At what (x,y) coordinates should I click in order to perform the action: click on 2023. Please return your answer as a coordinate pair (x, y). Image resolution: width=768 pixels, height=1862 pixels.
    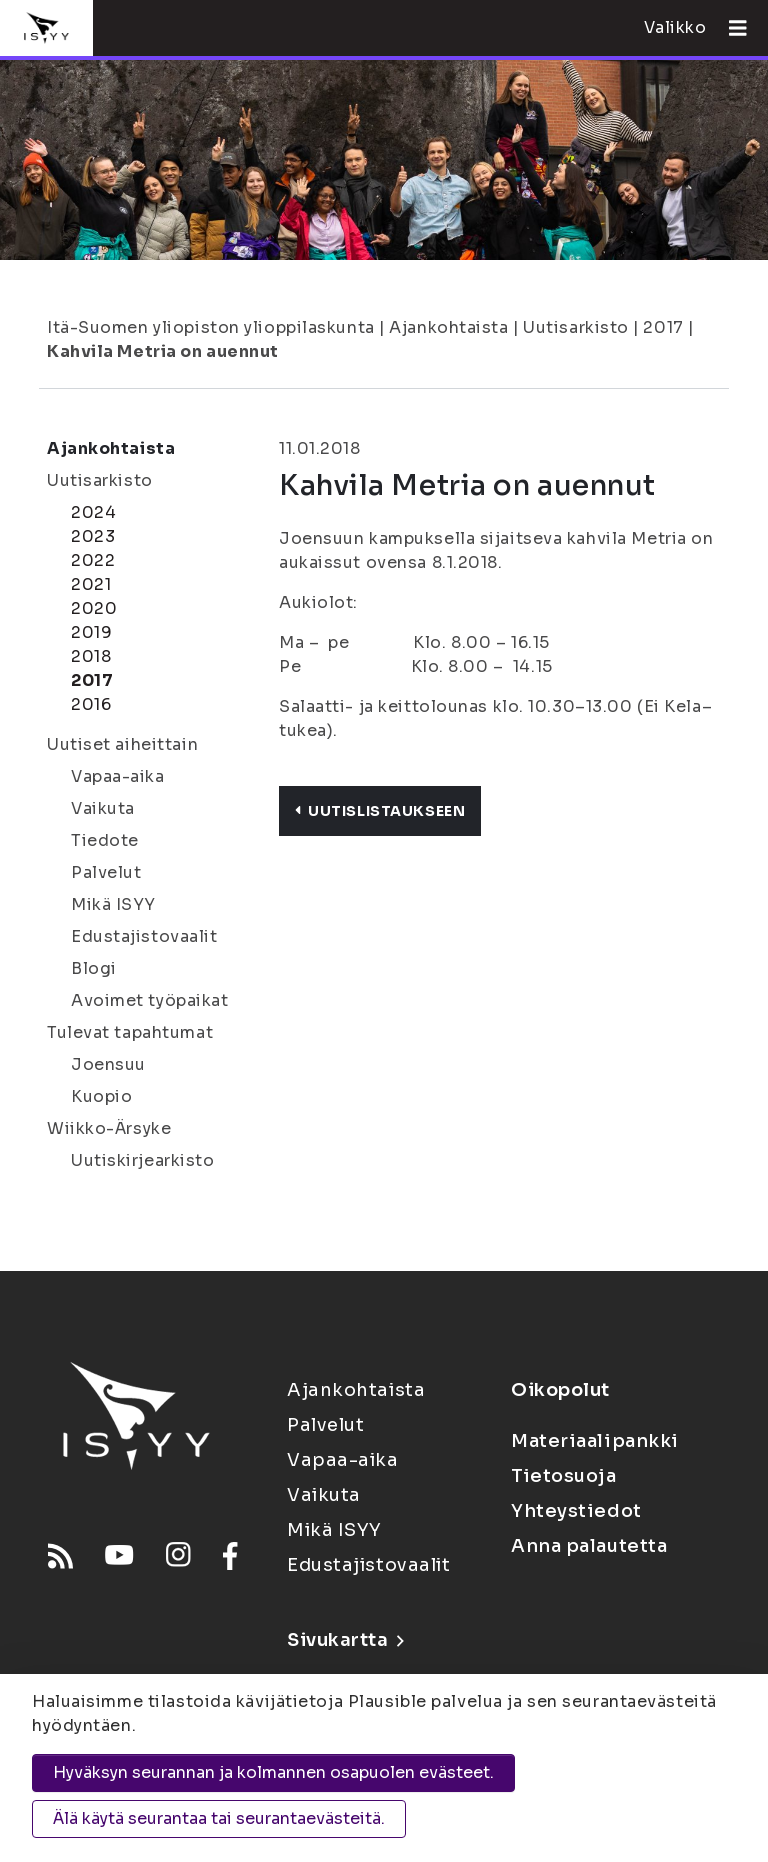
    Looking at the image, I should click on (93, 536).